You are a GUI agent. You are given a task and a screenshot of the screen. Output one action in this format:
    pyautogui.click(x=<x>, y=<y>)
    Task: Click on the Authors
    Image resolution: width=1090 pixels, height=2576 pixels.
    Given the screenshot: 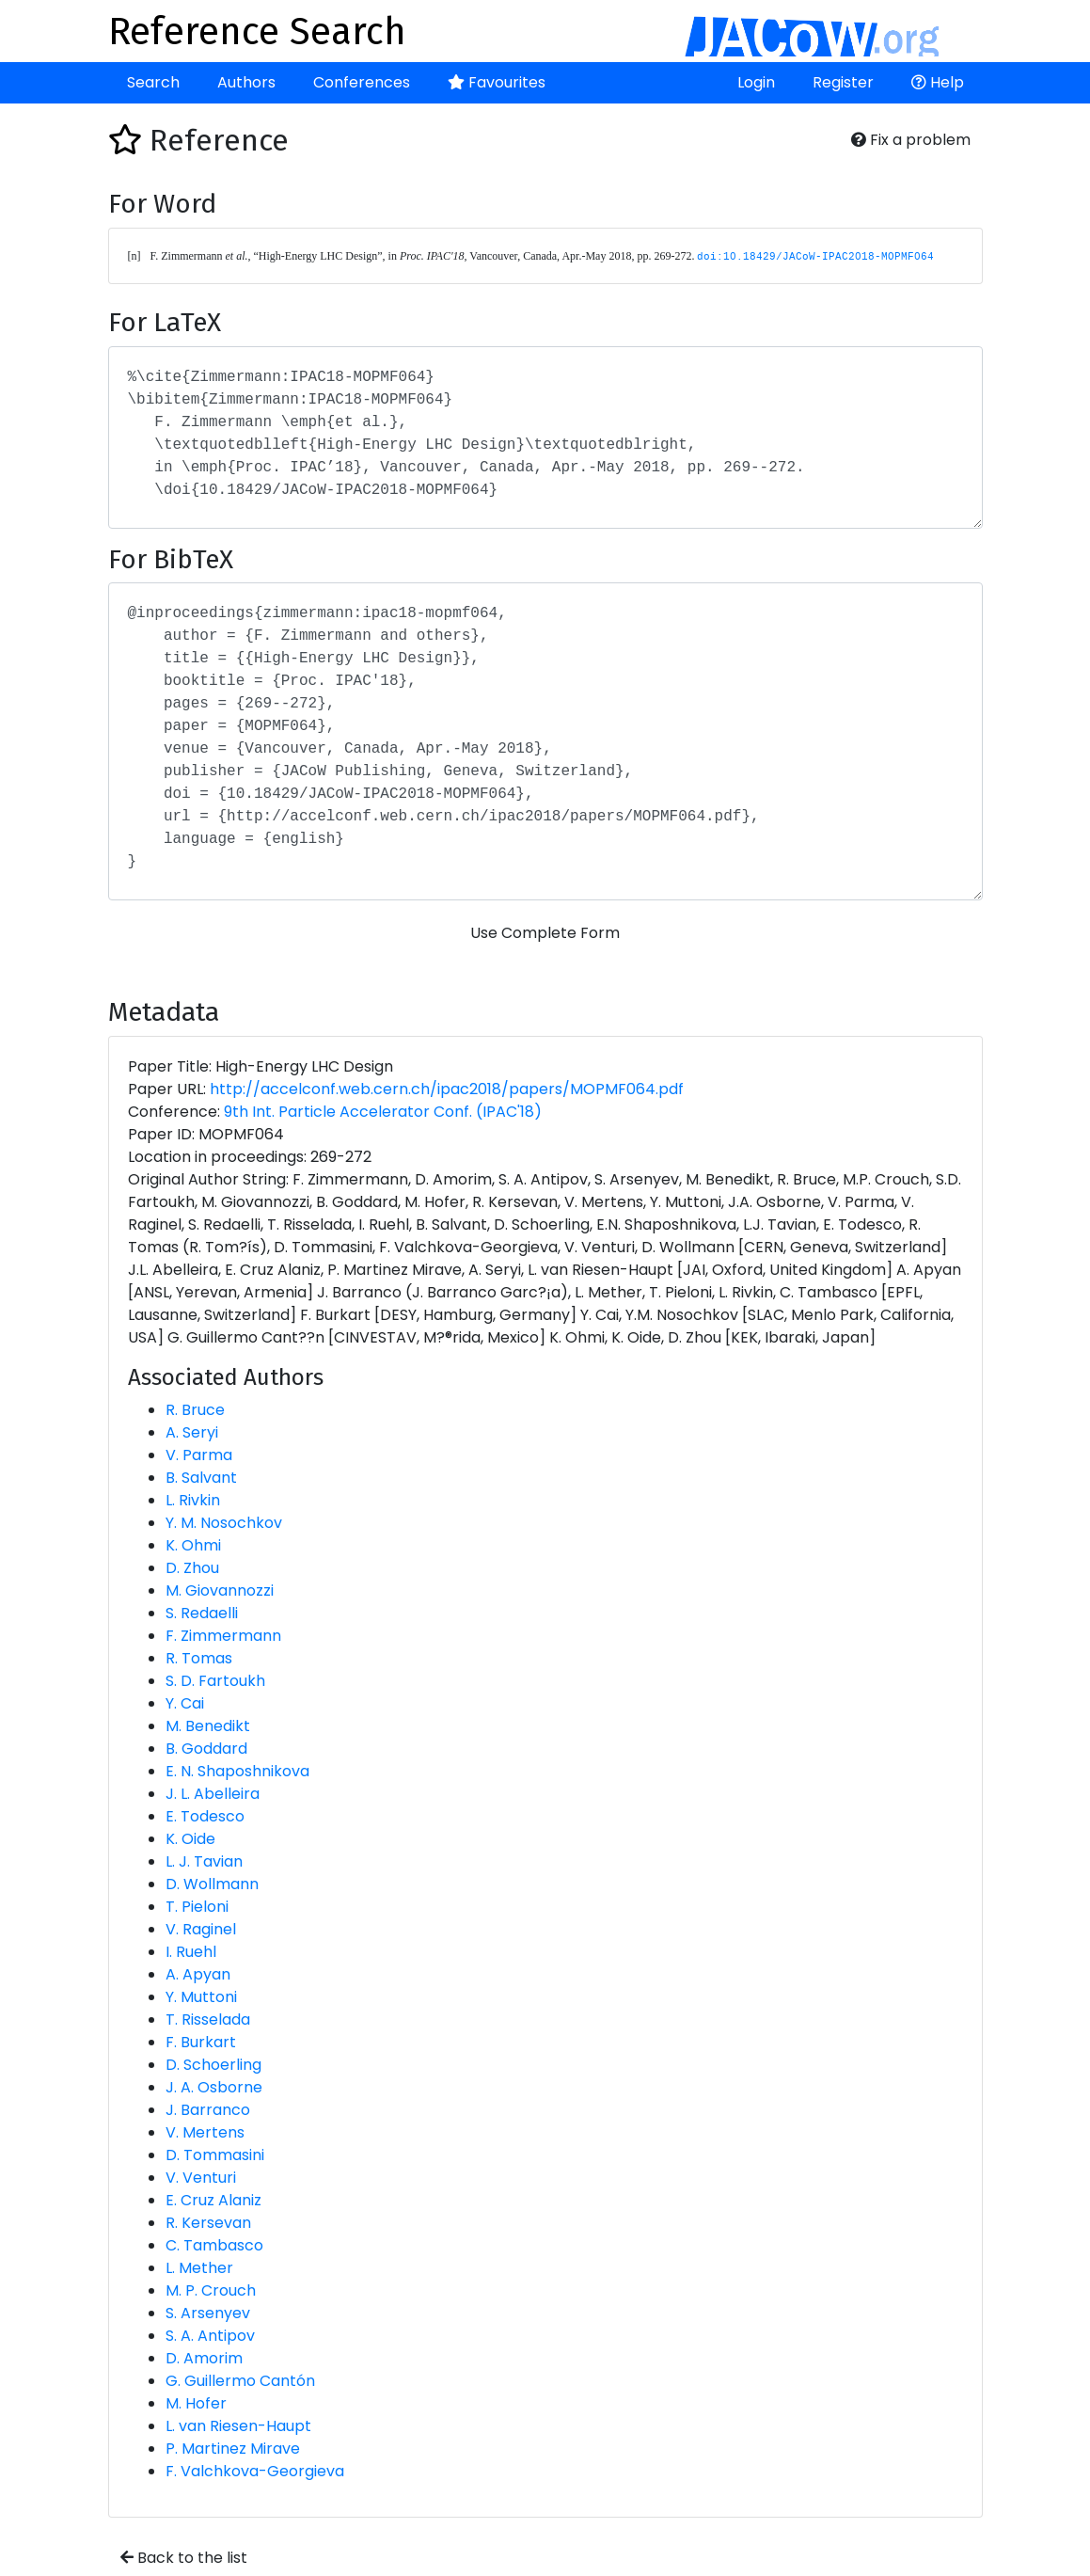 What is the action you would take?
    pyautogui.click(x=246, y=82)
    